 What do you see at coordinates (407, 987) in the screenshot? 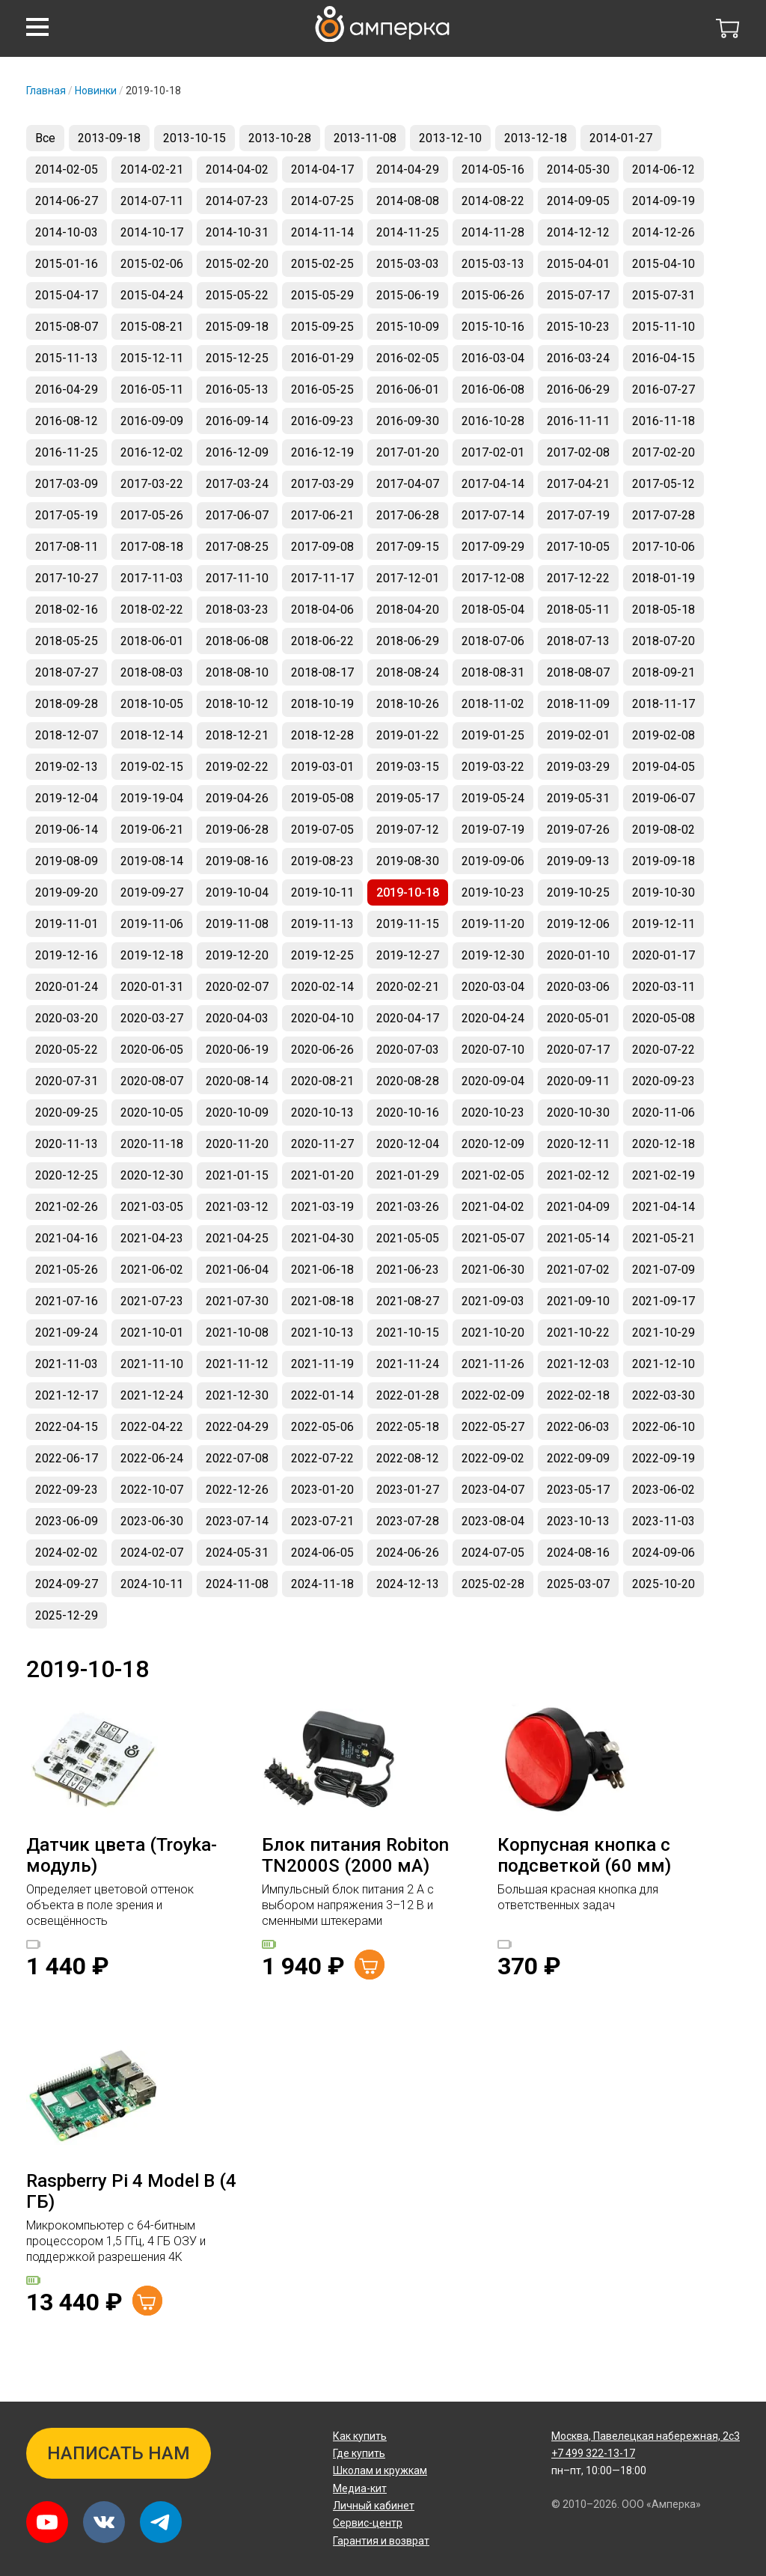
I see `2020-02-21` at bounding box center [407, 987].